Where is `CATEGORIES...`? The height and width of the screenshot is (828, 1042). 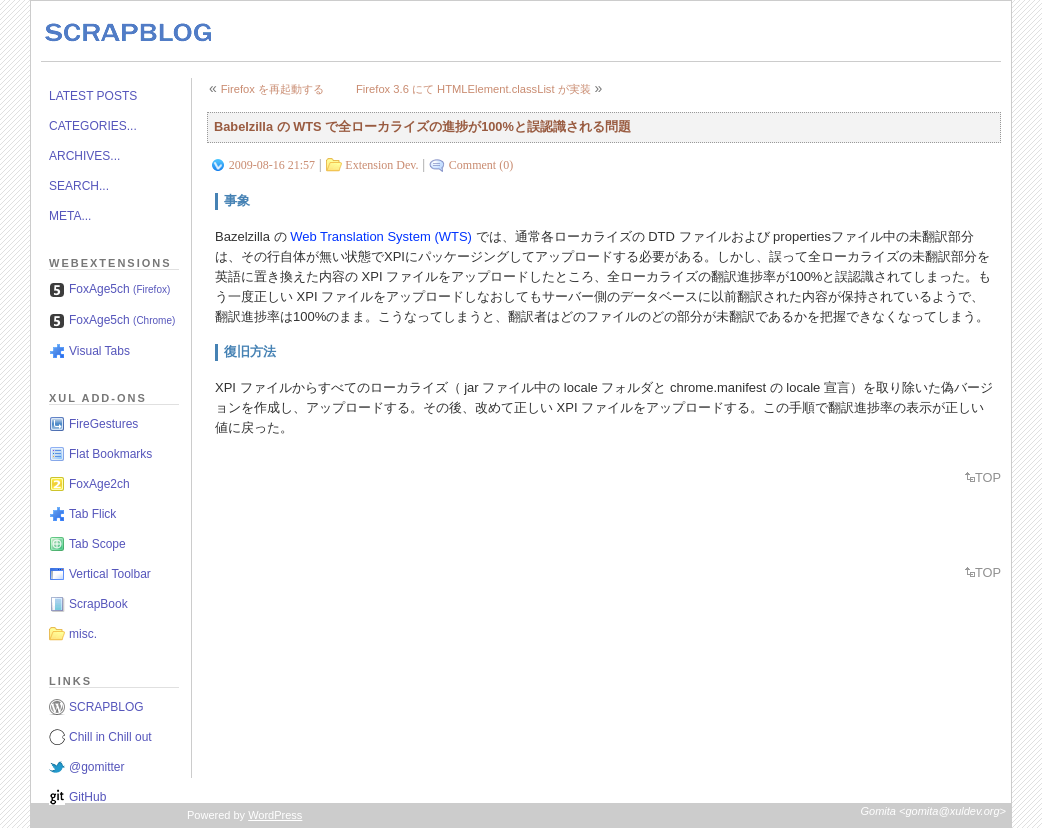 CATEGORIES... is located at coordinates (93, 126).